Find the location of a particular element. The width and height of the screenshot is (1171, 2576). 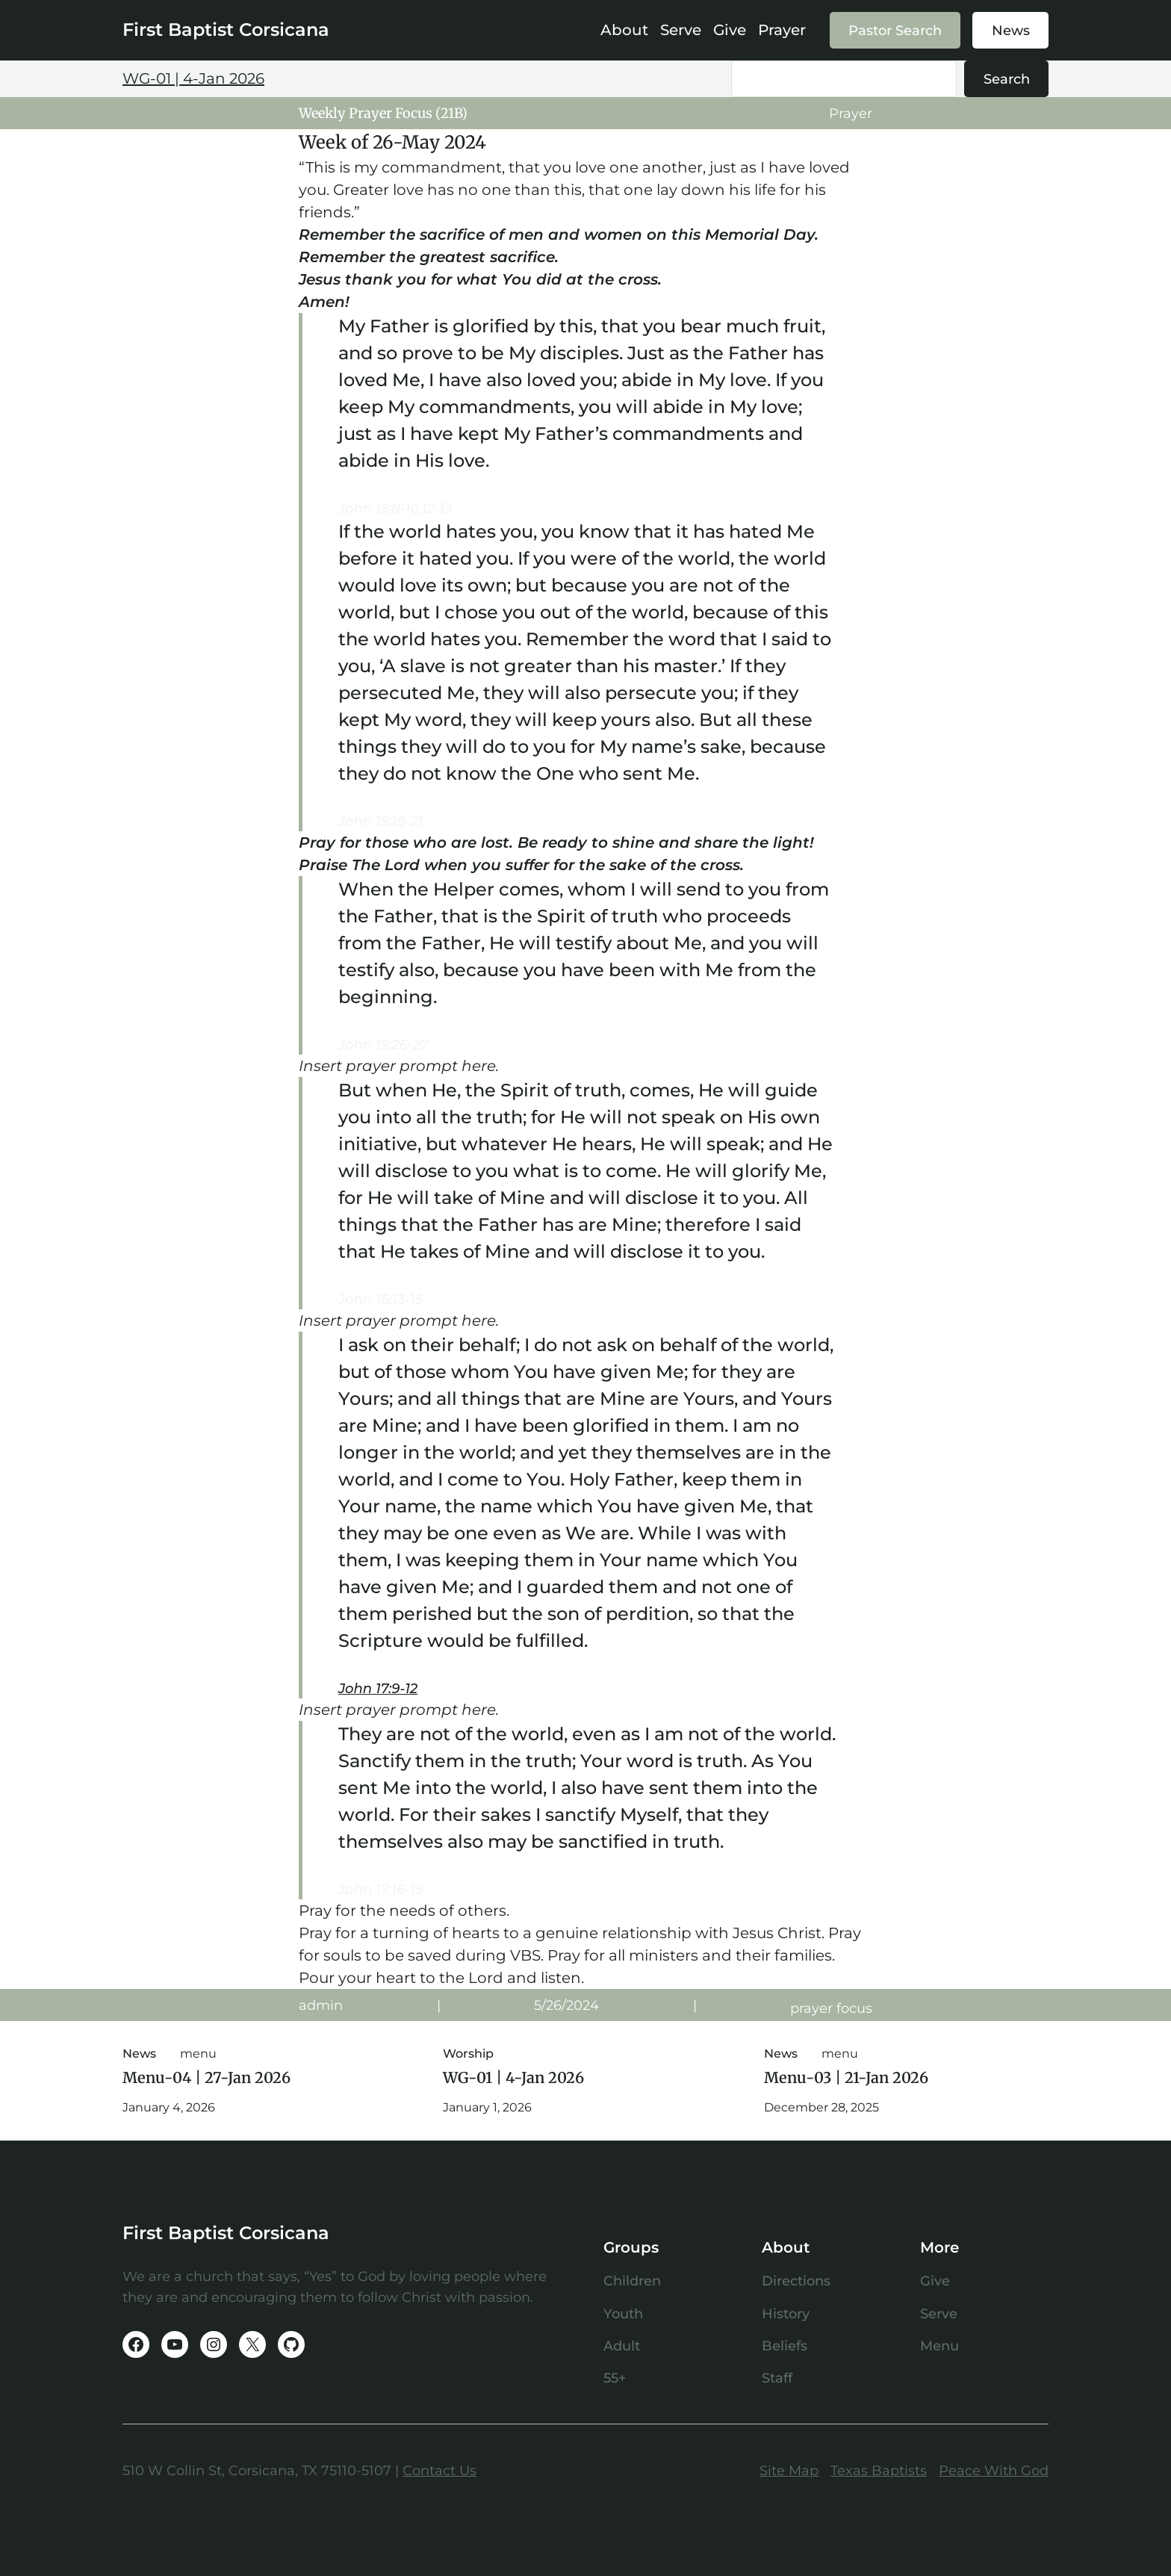

Pastor Search is located at coordinates (895, 30).